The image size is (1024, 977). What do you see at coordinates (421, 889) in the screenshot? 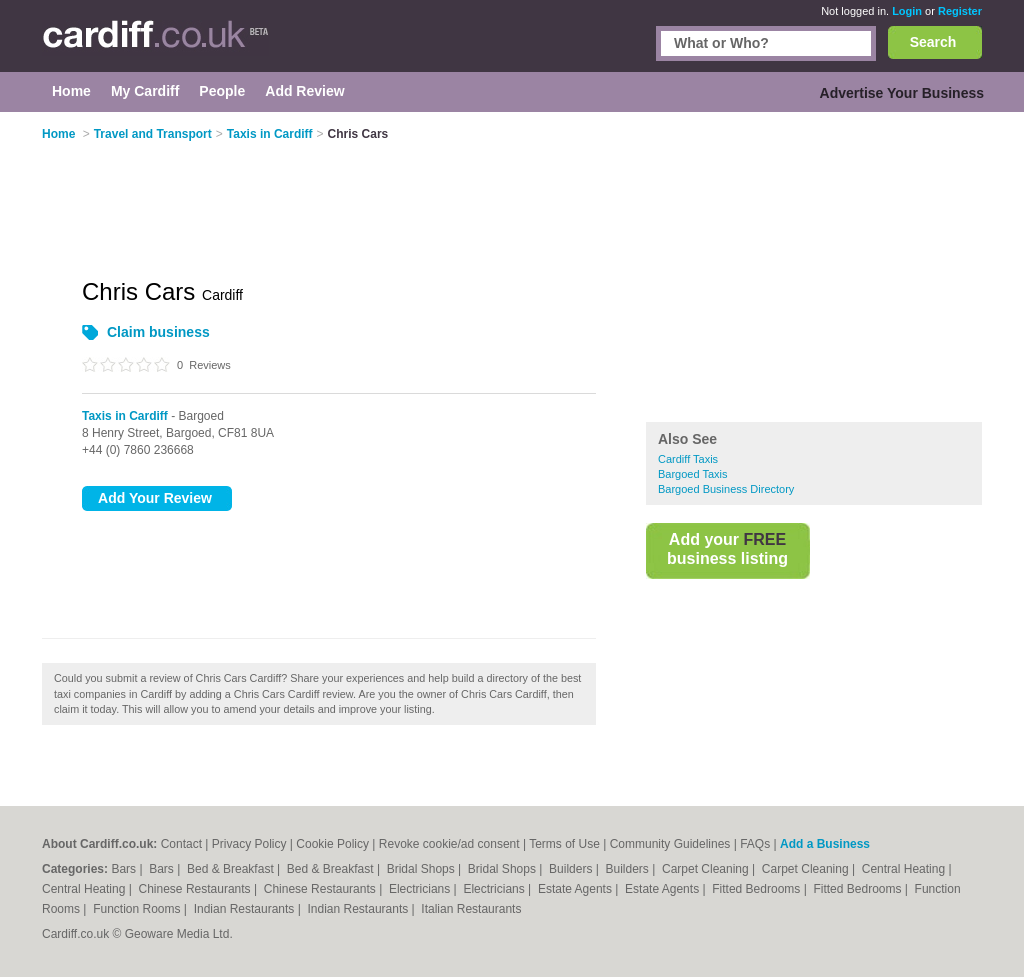
I see `Electricians` at bounding box center [421, 889].